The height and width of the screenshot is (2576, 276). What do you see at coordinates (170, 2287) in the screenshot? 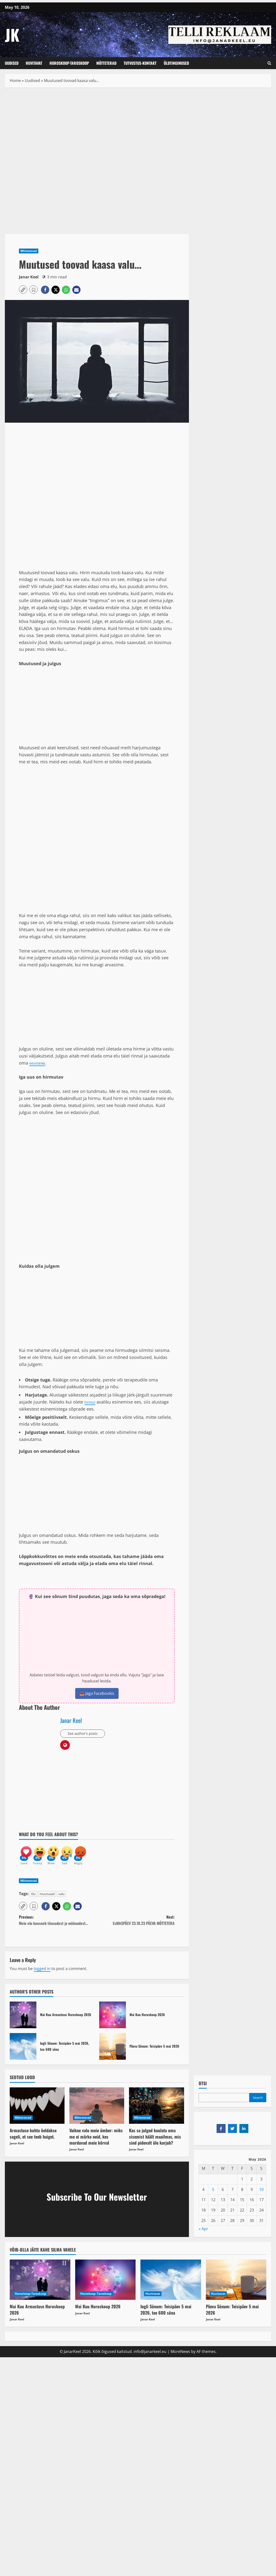
I see `[Ingli Sõnum: Teisipäev 5 mai 2026, tee 600 sõna]` at bounding box center [170, 2287].